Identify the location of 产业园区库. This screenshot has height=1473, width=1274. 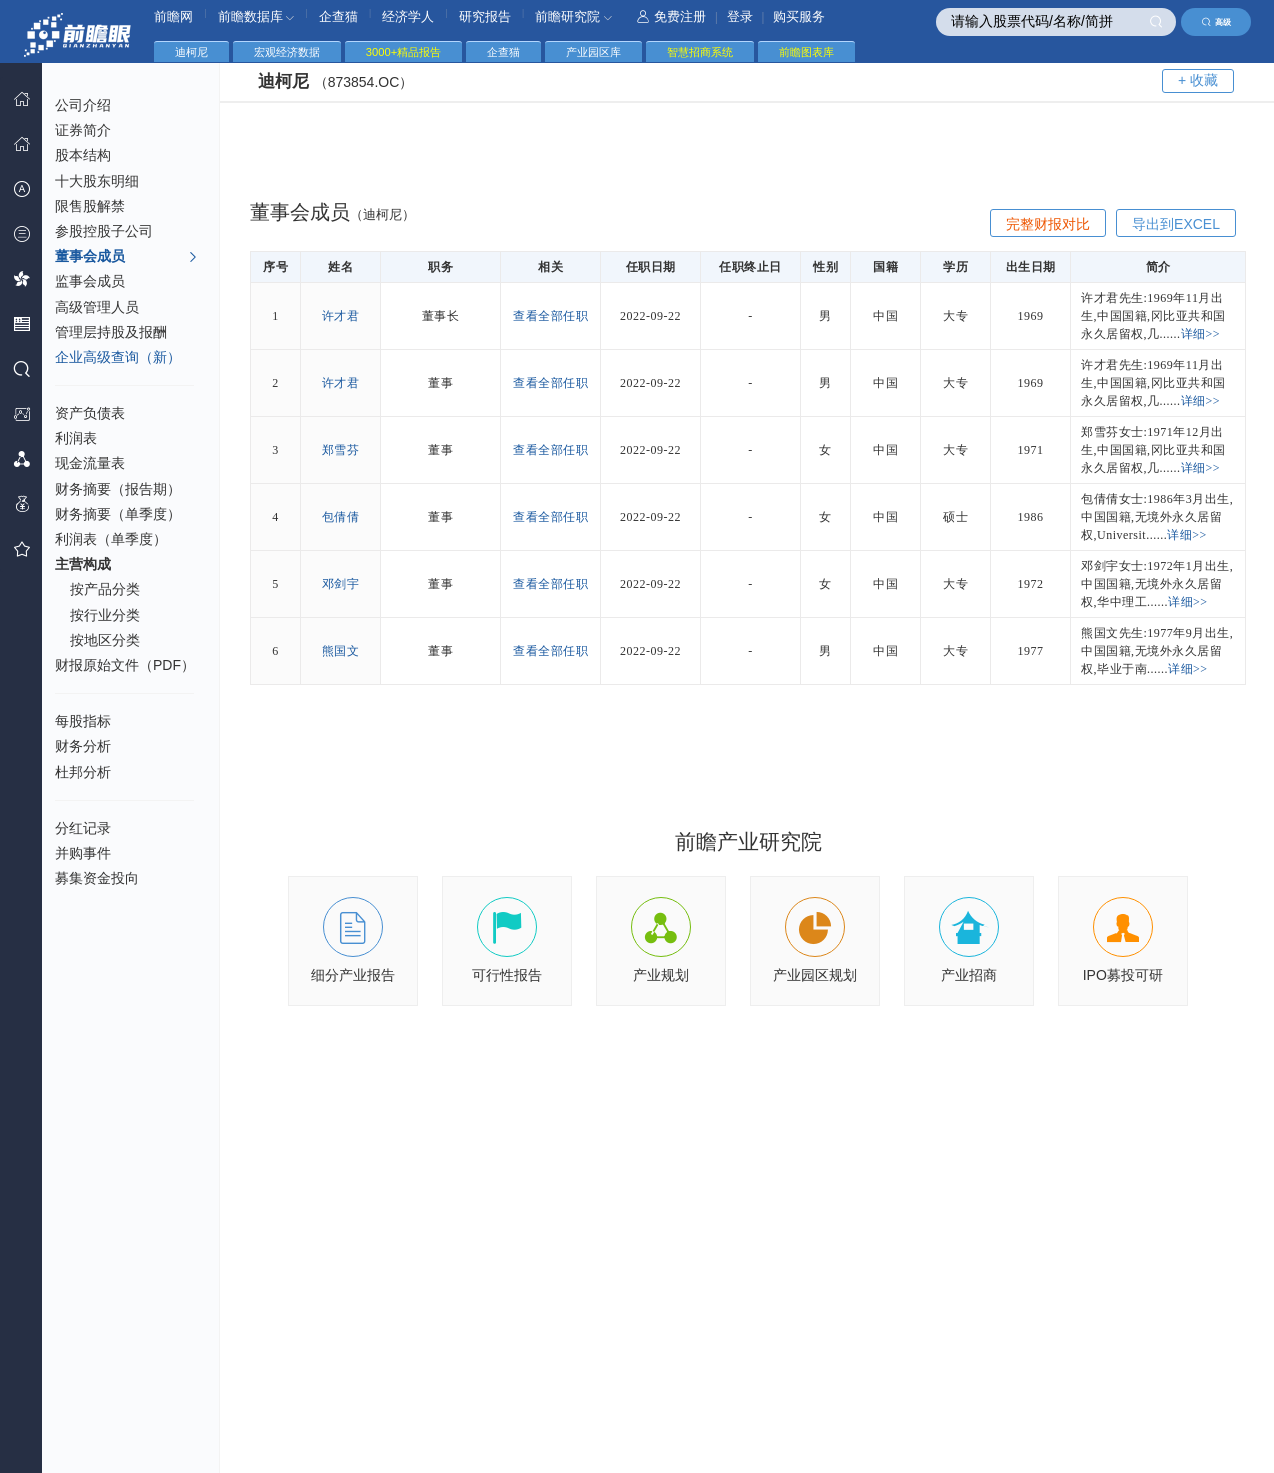
(593, 52).